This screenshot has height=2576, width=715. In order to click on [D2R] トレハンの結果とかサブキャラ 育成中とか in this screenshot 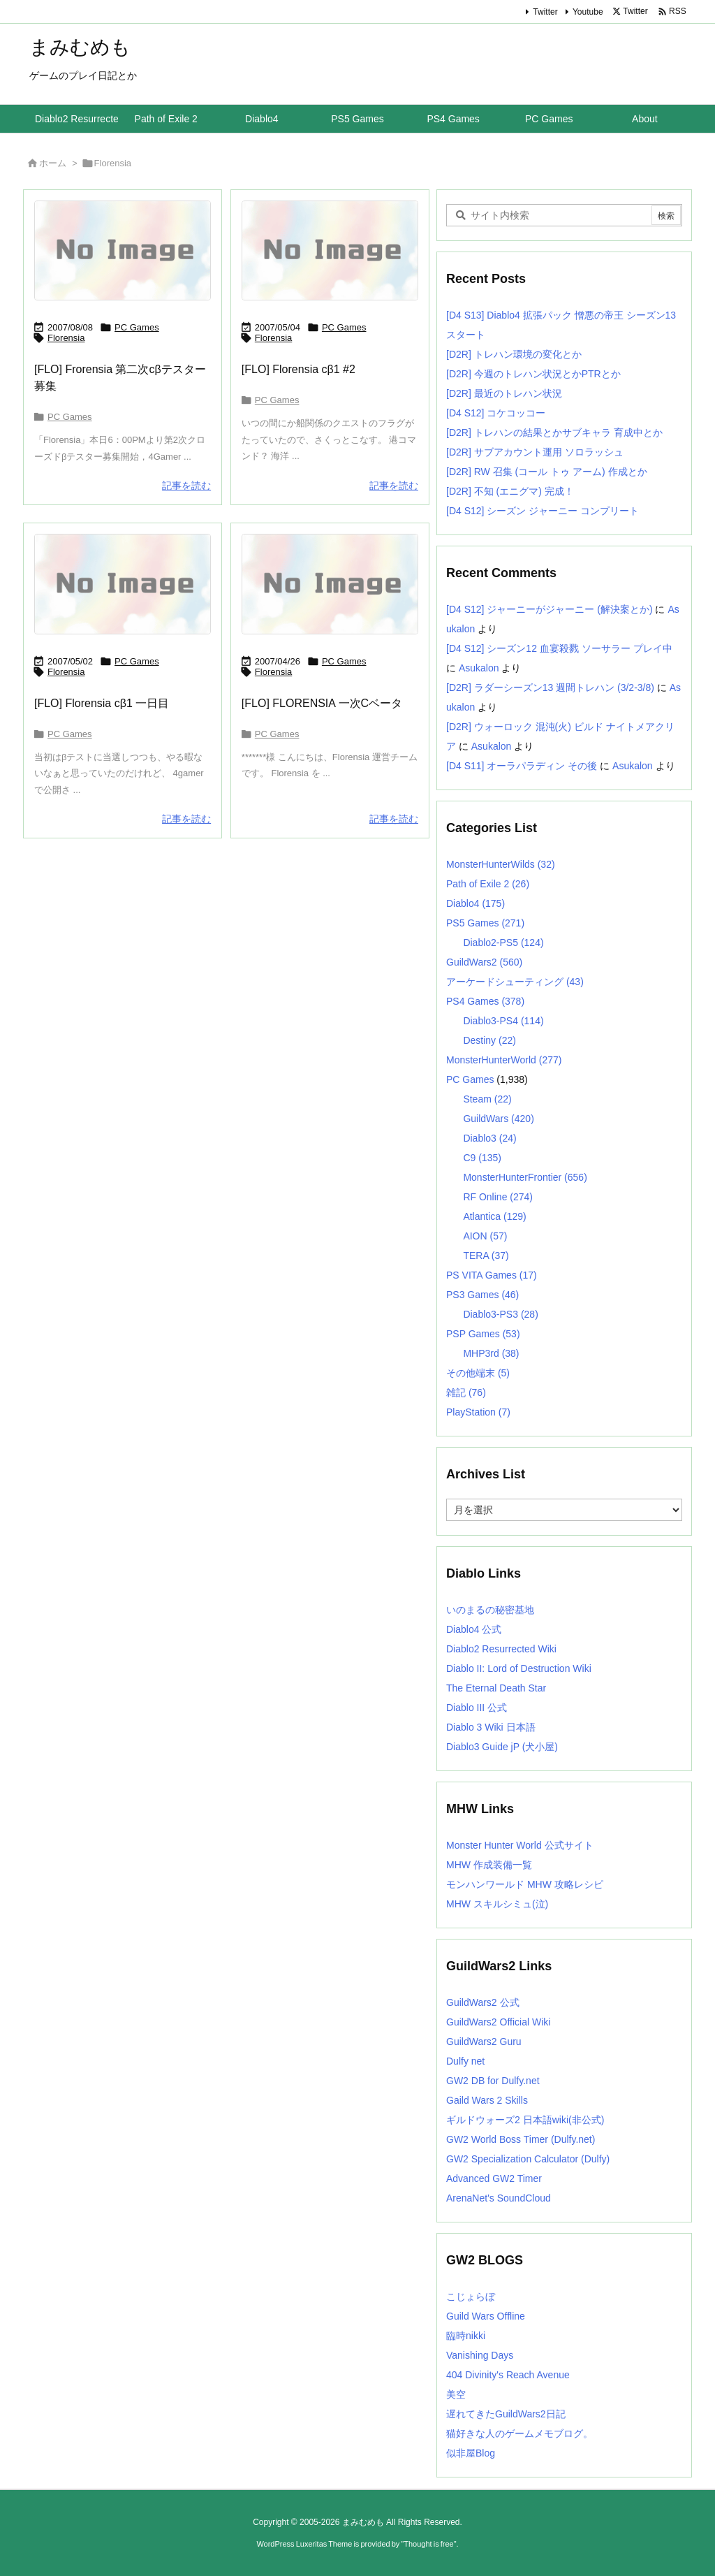, I will do `click(554, 432)`.